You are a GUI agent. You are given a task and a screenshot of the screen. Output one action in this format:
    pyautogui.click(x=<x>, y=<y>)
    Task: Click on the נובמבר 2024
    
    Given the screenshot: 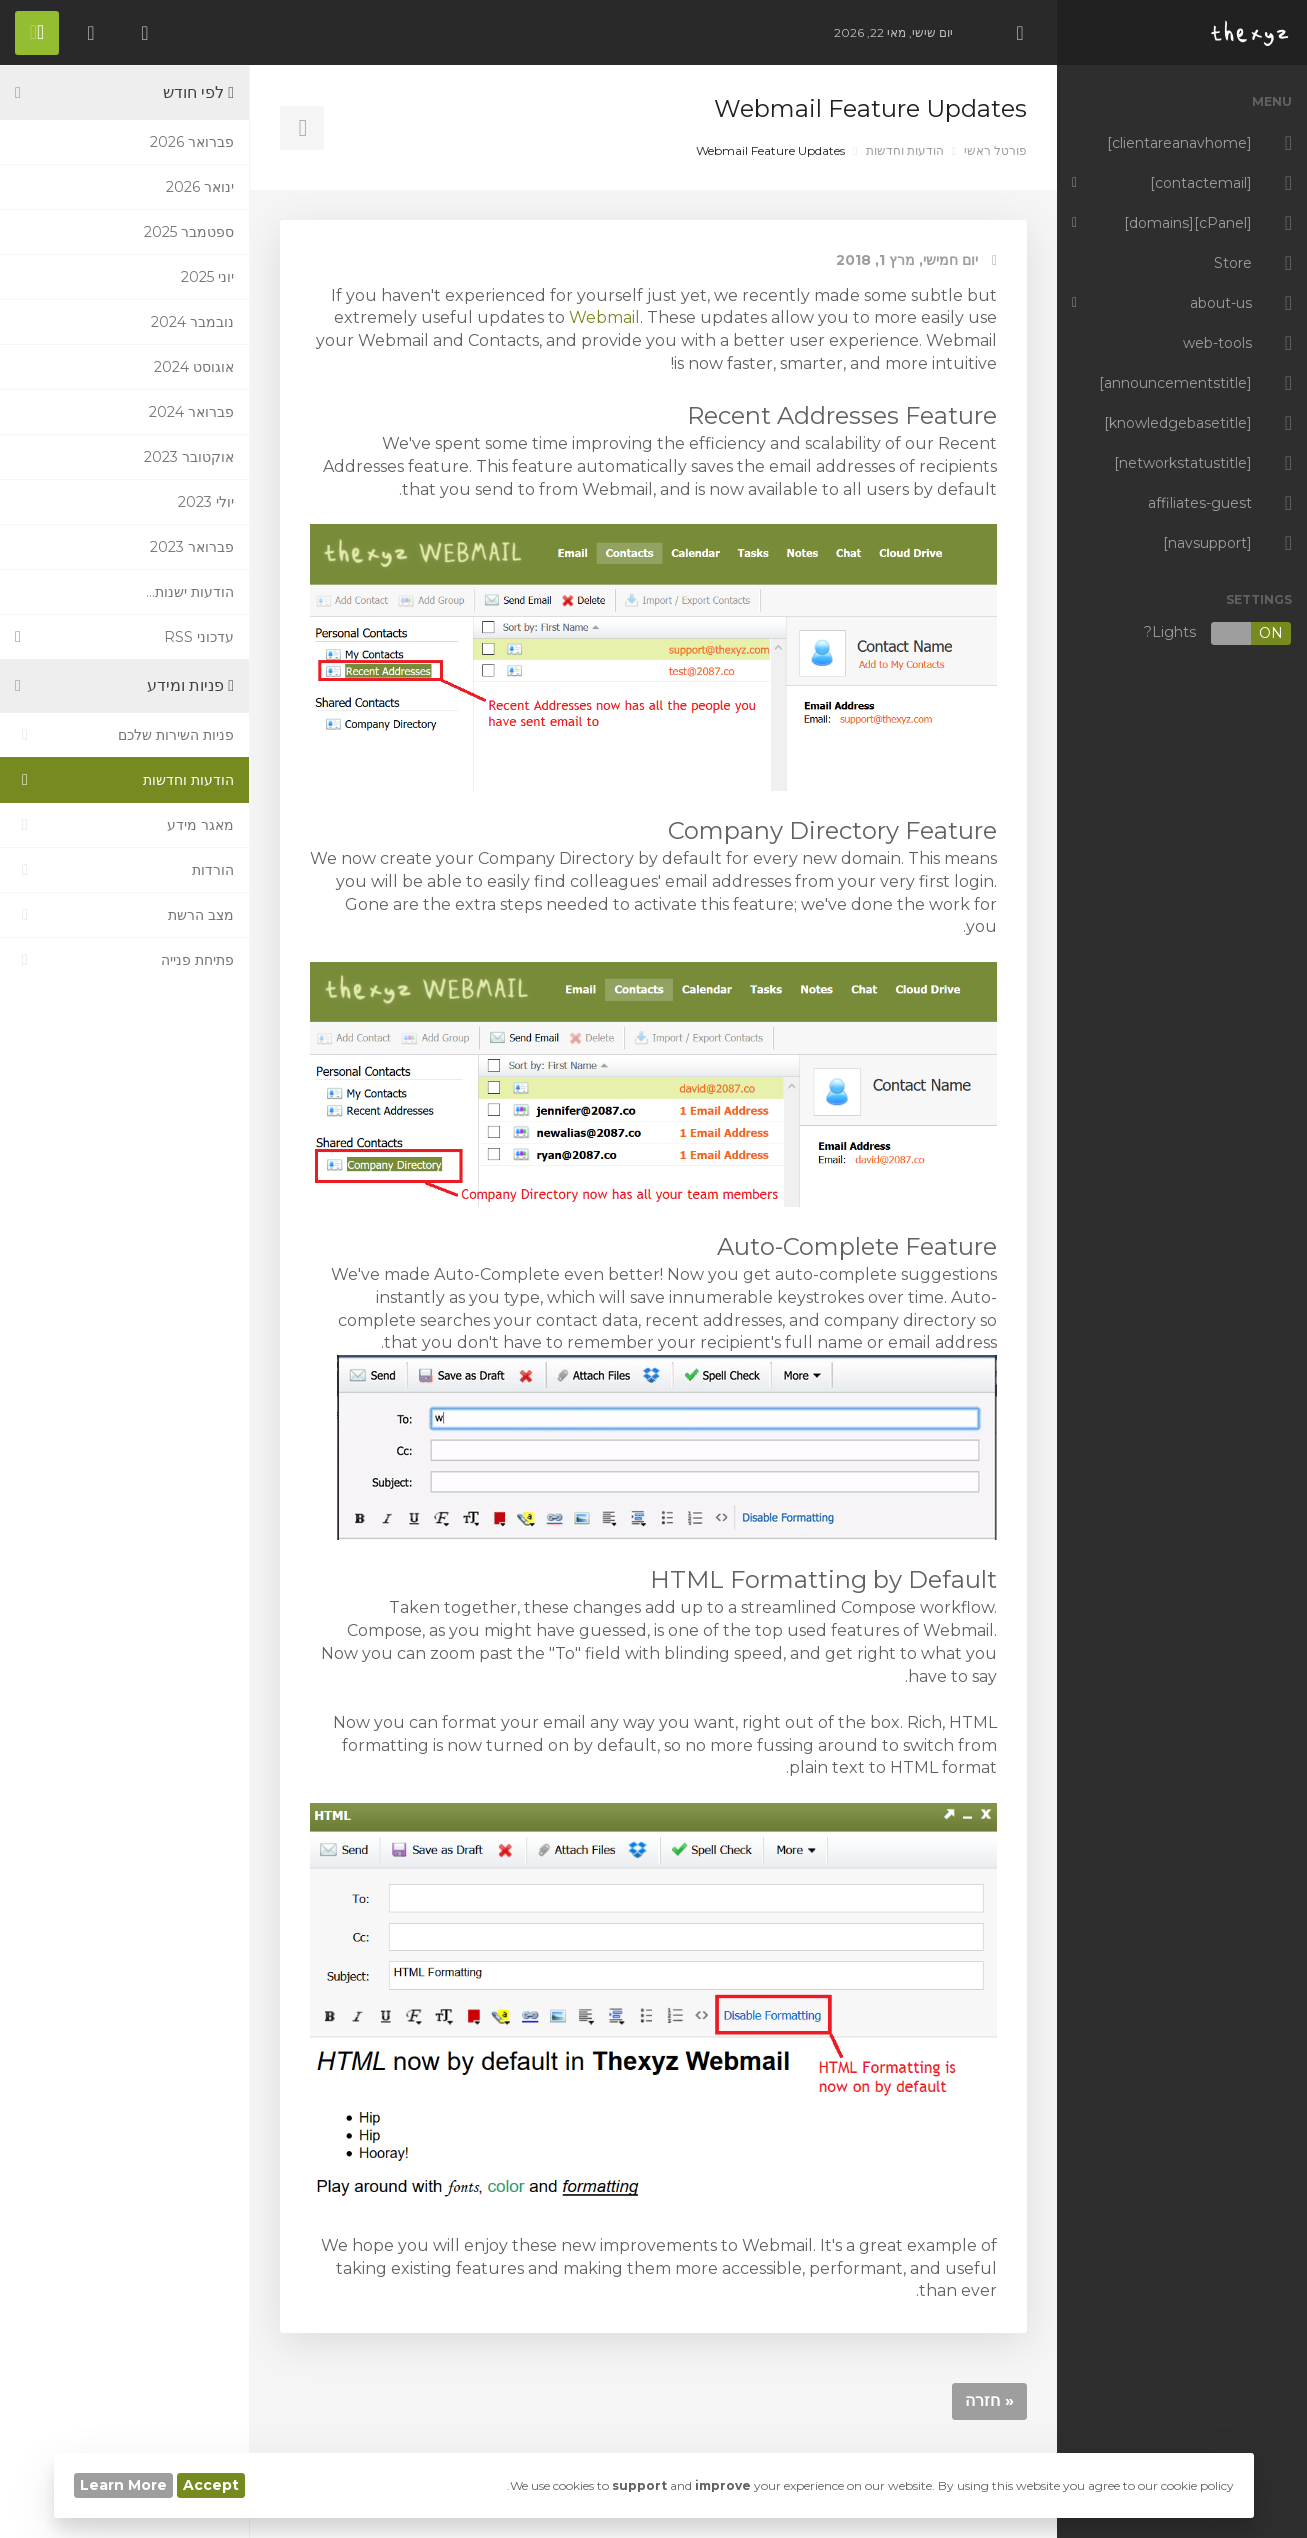 What is the action you would take?
    pyautogui.click(x=192, y=322)
    